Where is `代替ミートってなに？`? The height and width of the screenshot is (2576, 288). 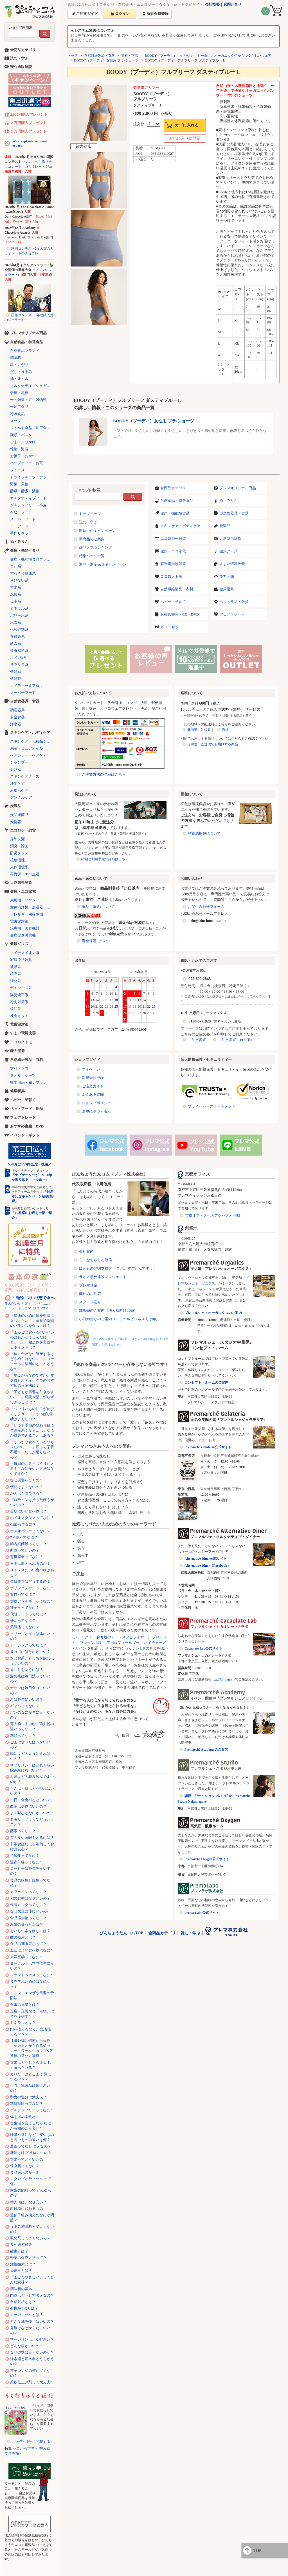 代替ミートってなに？ is located at coordinates (28, 1614).